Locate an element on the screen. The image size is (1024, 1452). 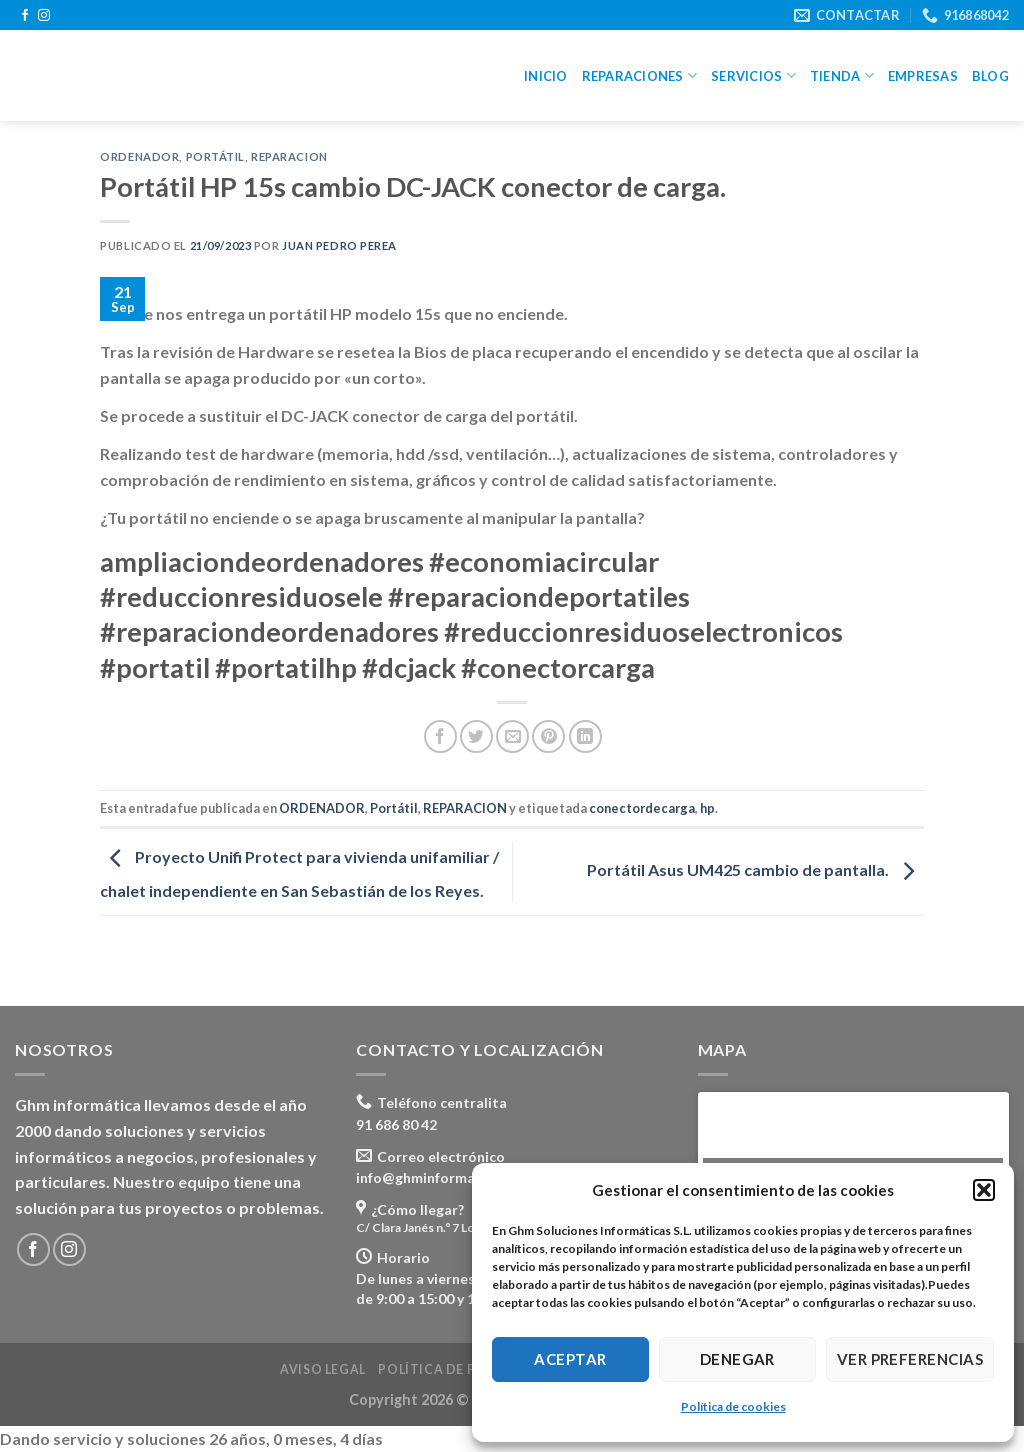
Empresas is located at coordinates (923, 76).